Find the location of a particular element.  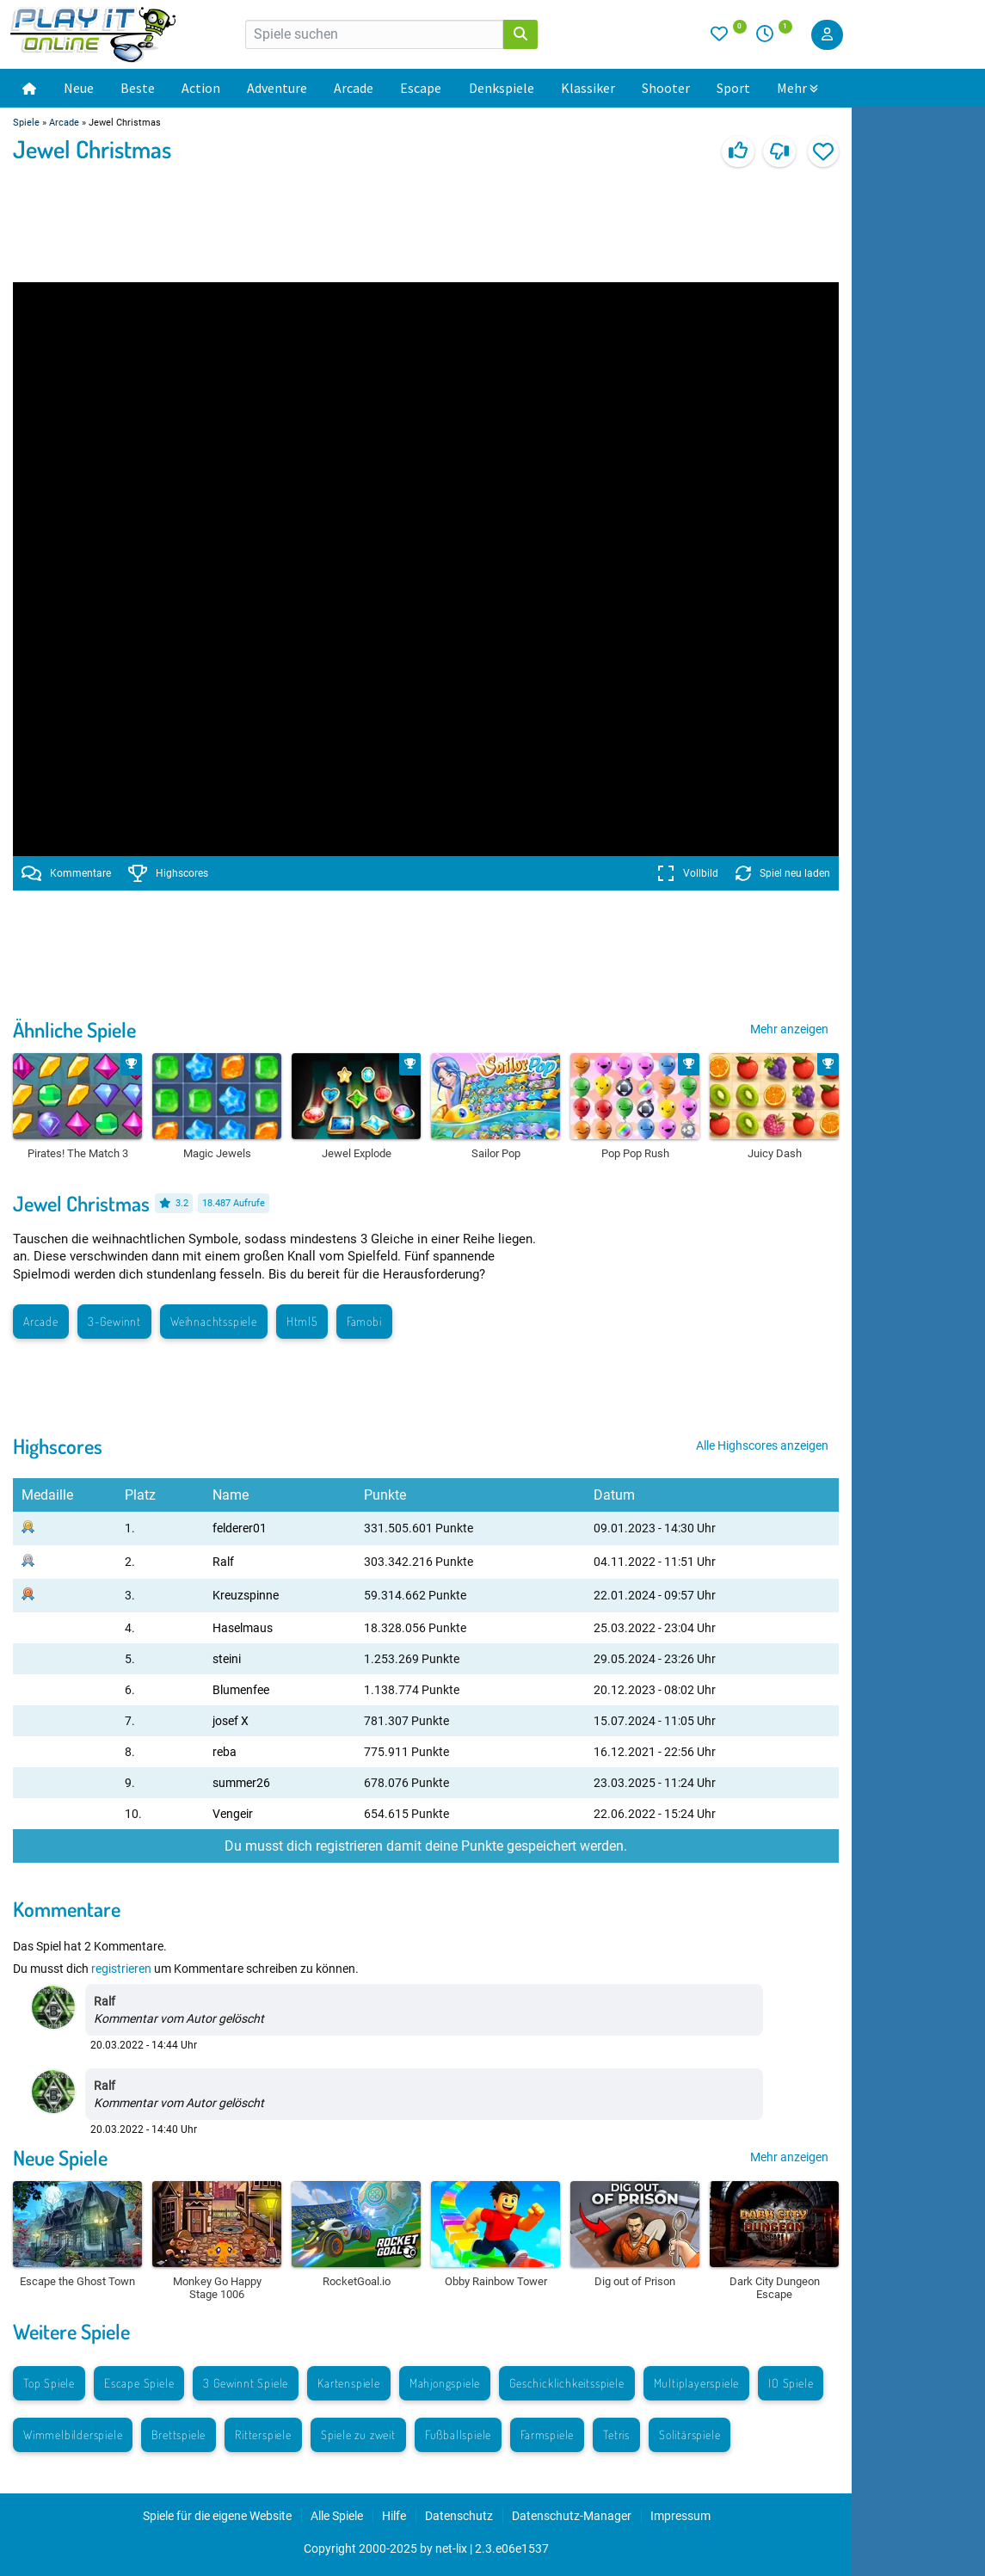

Multiplayerspiele is located at coordinates (697, 2383).